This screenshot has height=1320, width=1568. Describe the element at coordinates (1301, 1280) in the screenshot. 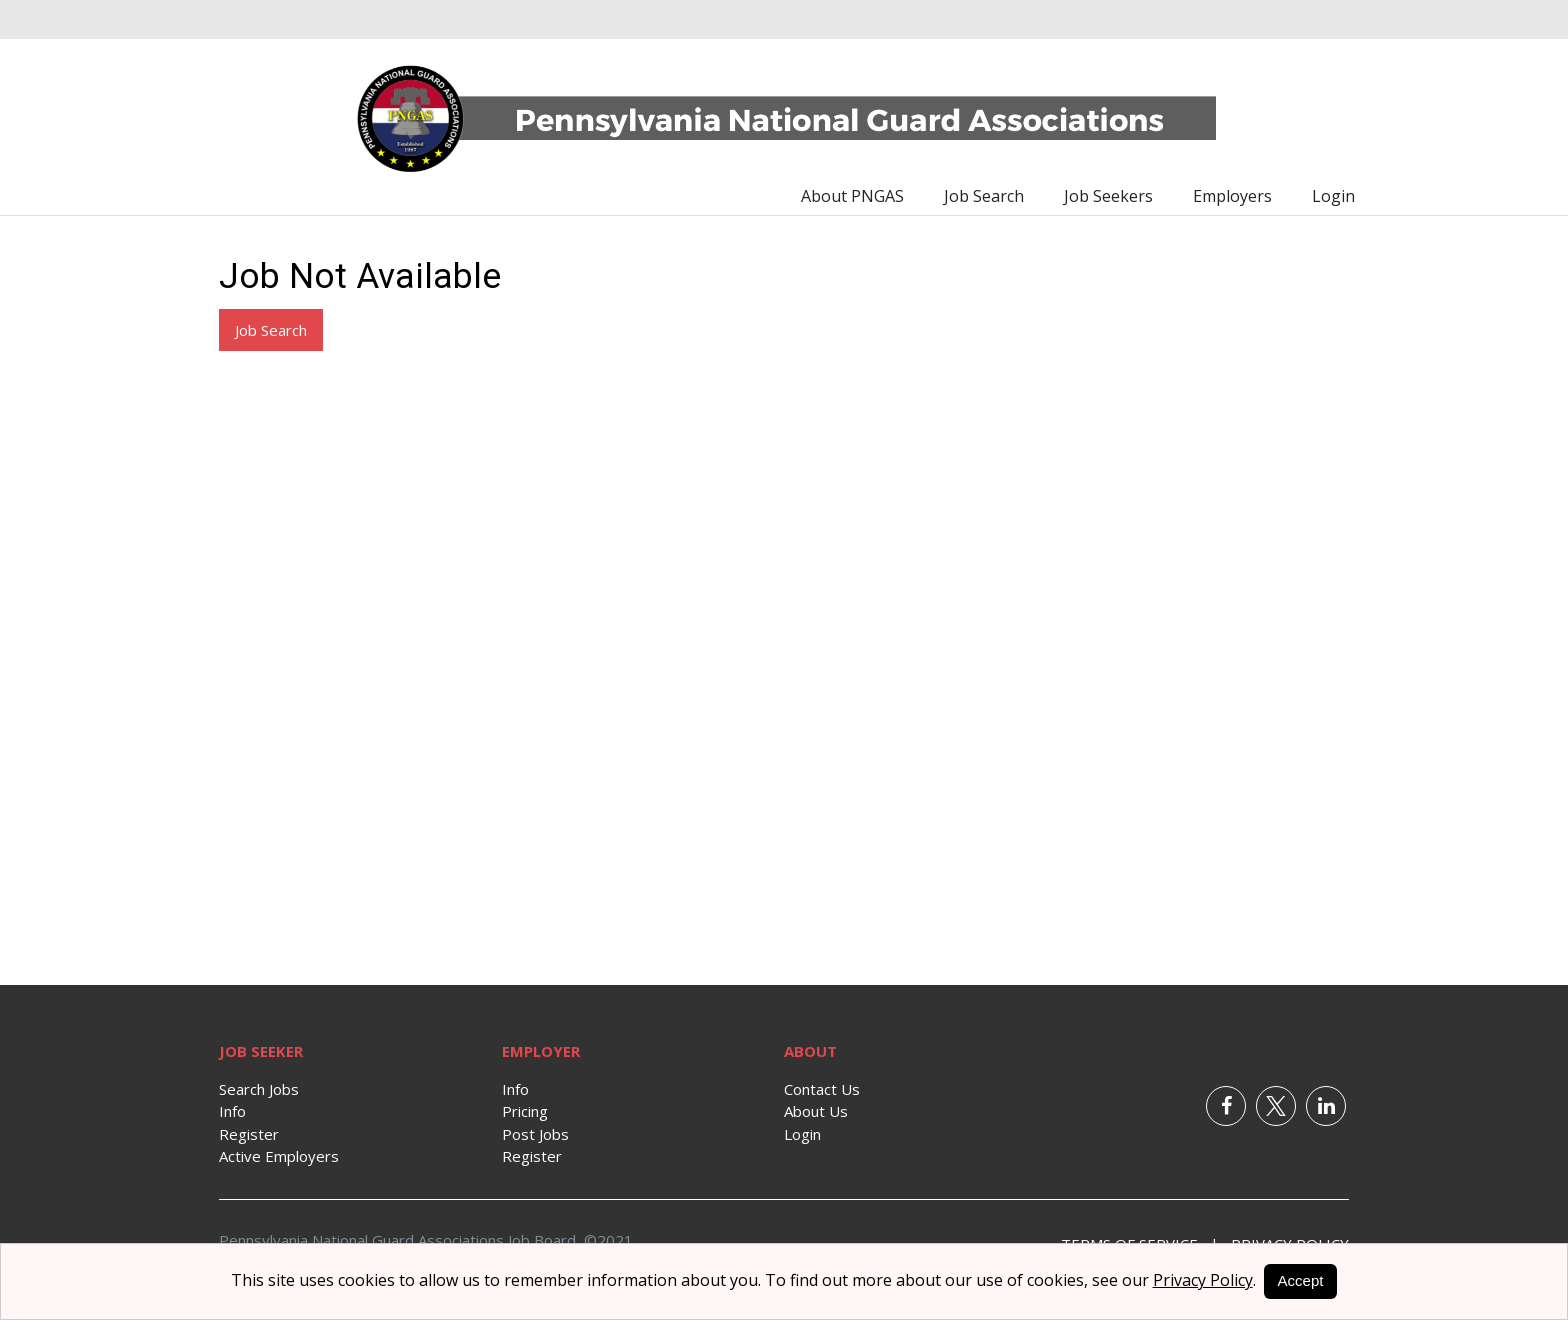

I see `Accept` at that location.